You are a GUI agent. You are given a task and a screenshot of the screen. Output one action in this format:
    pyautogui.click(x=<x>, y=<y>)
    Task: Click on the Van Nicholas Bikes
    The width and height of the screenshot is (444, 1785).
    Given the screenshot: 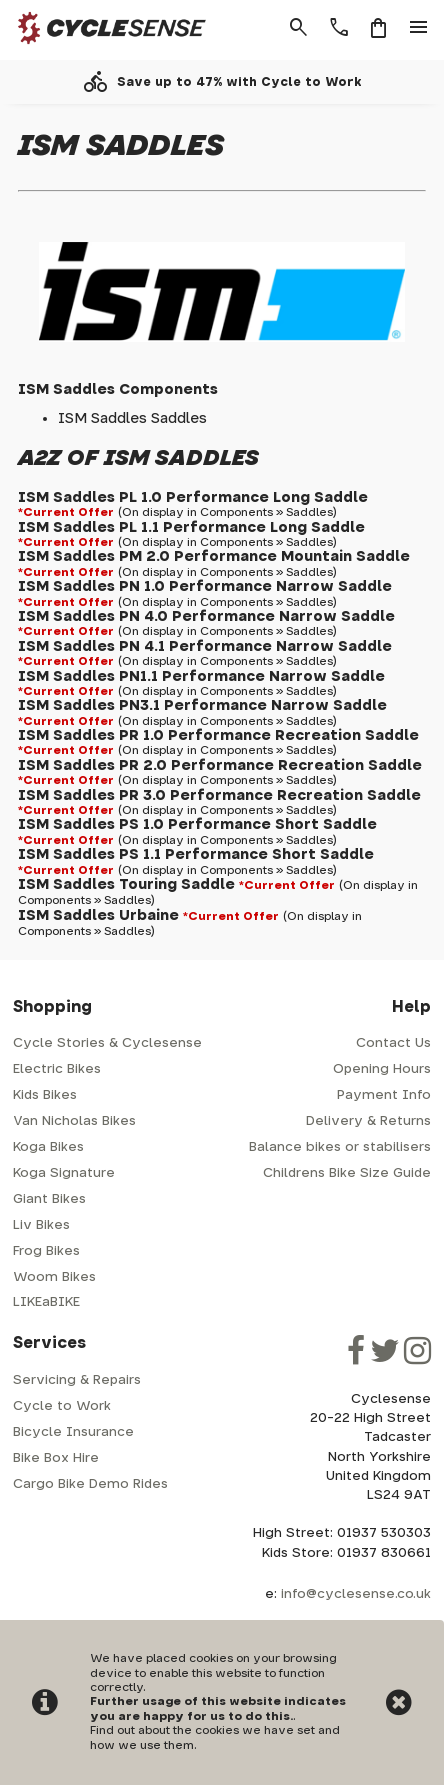 What is the action you would take?
    pyautogui.click(x=74, y=1121)
    